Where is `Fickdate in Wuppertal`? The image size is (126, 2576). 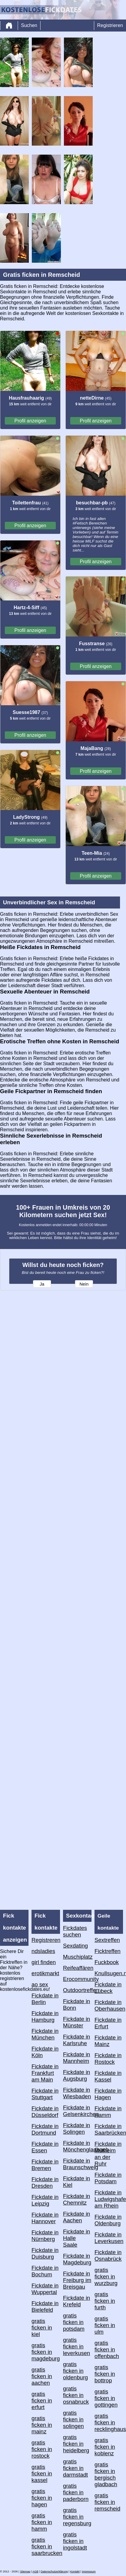
Fickdate in Wuppertal is located at coordinates (45, 2288).